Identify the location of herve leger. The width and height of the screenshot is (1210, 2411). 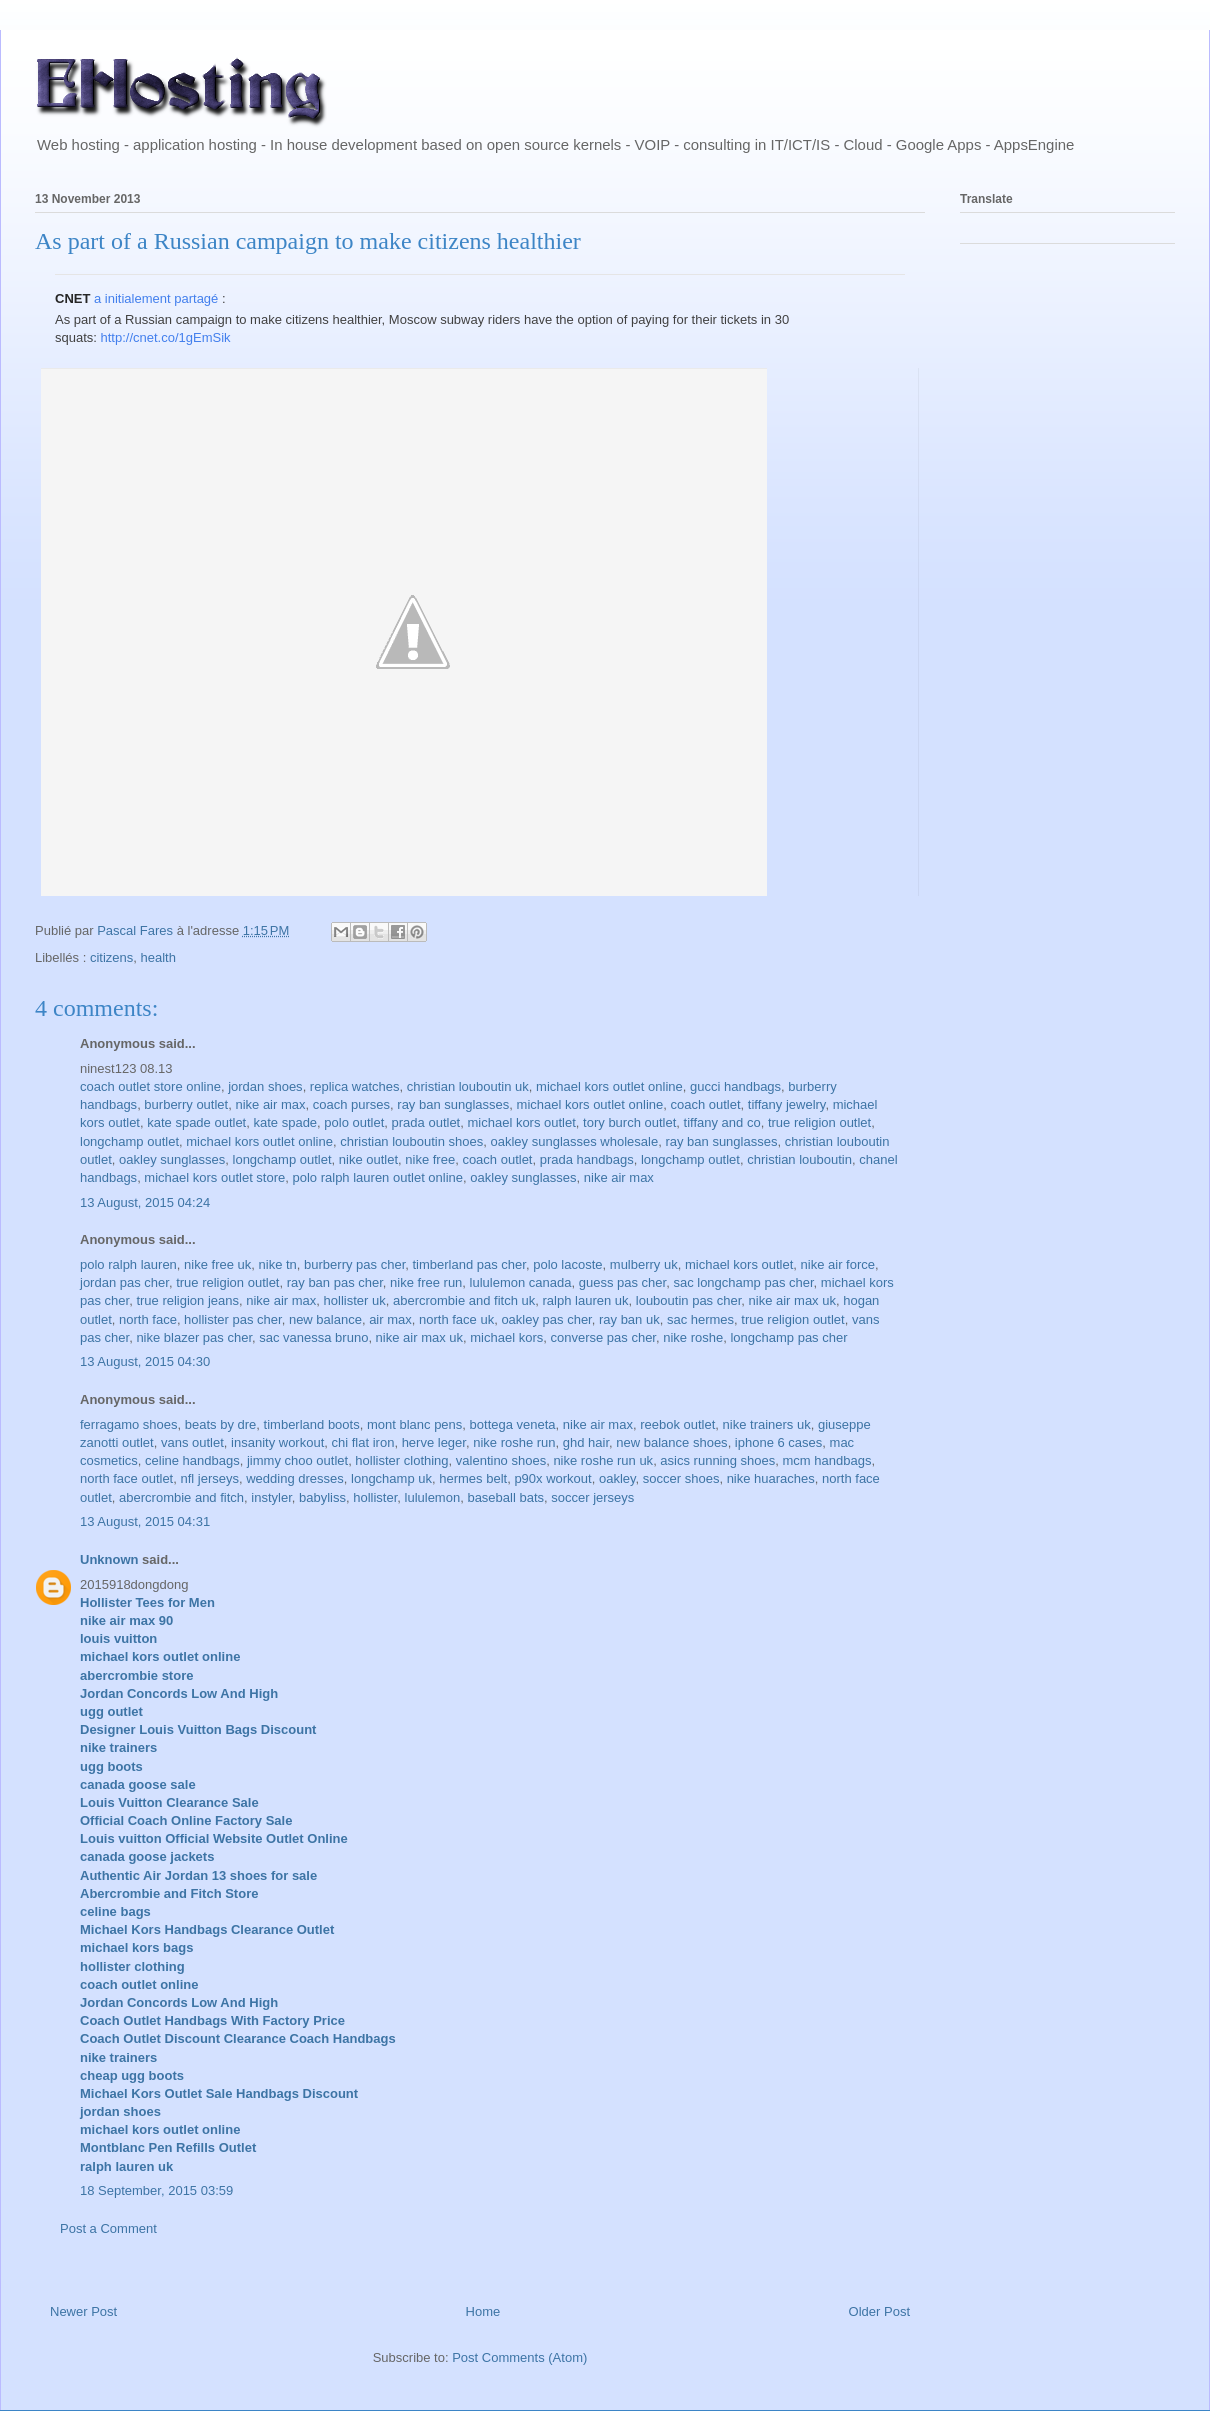
(434, 1442).